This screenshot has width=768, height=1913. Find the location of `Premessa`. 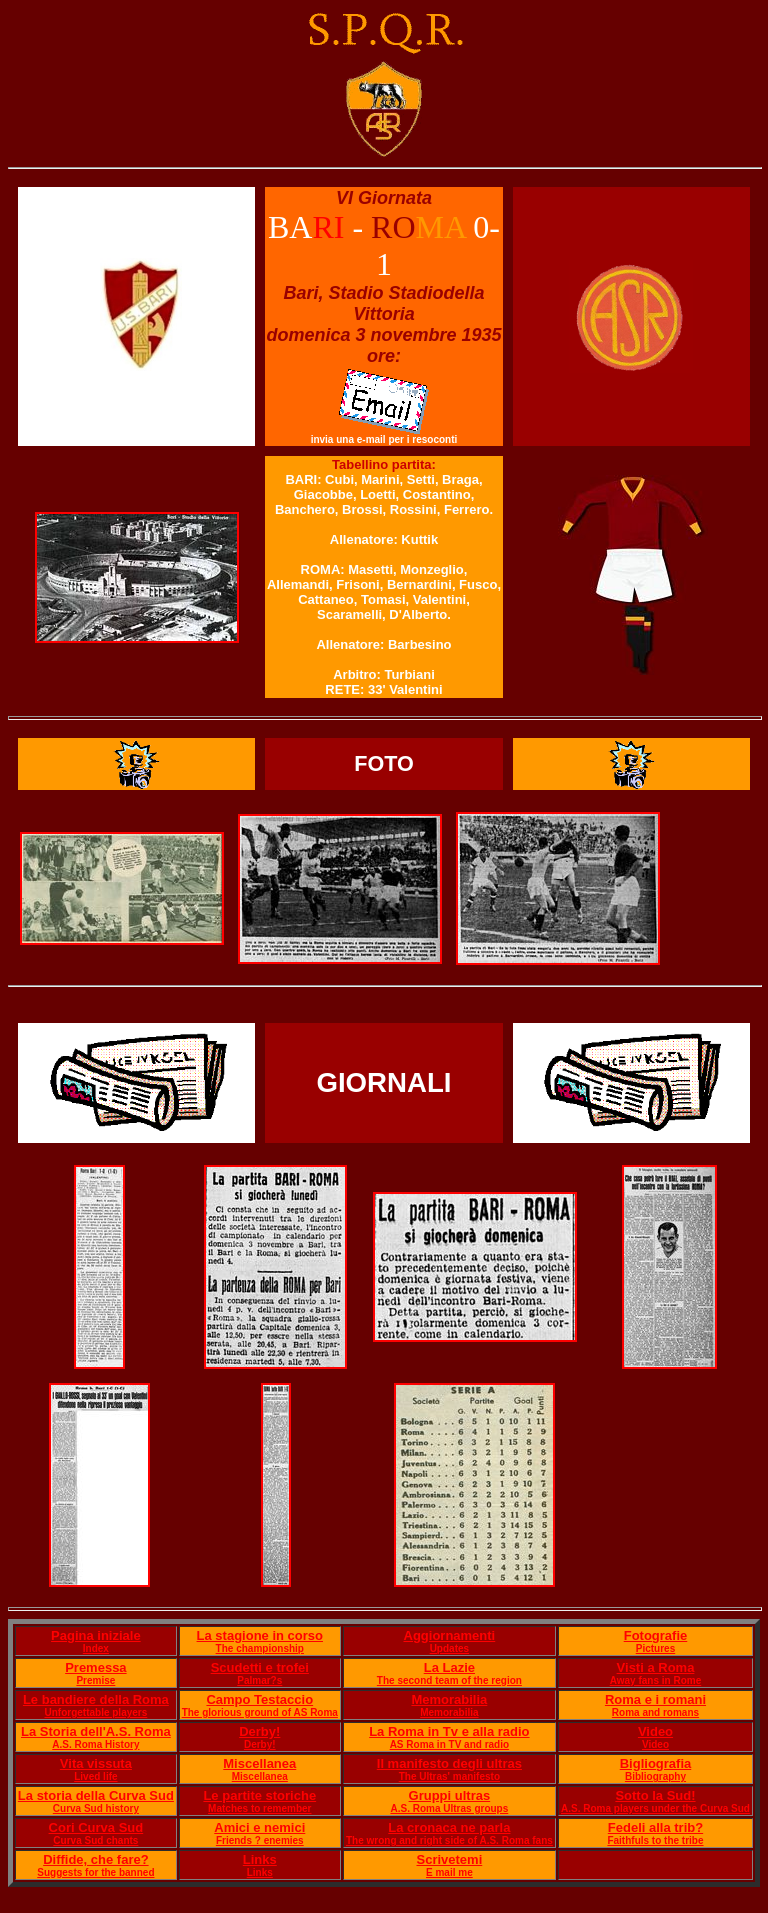

Premessa is located at coordinates (95, 1667).